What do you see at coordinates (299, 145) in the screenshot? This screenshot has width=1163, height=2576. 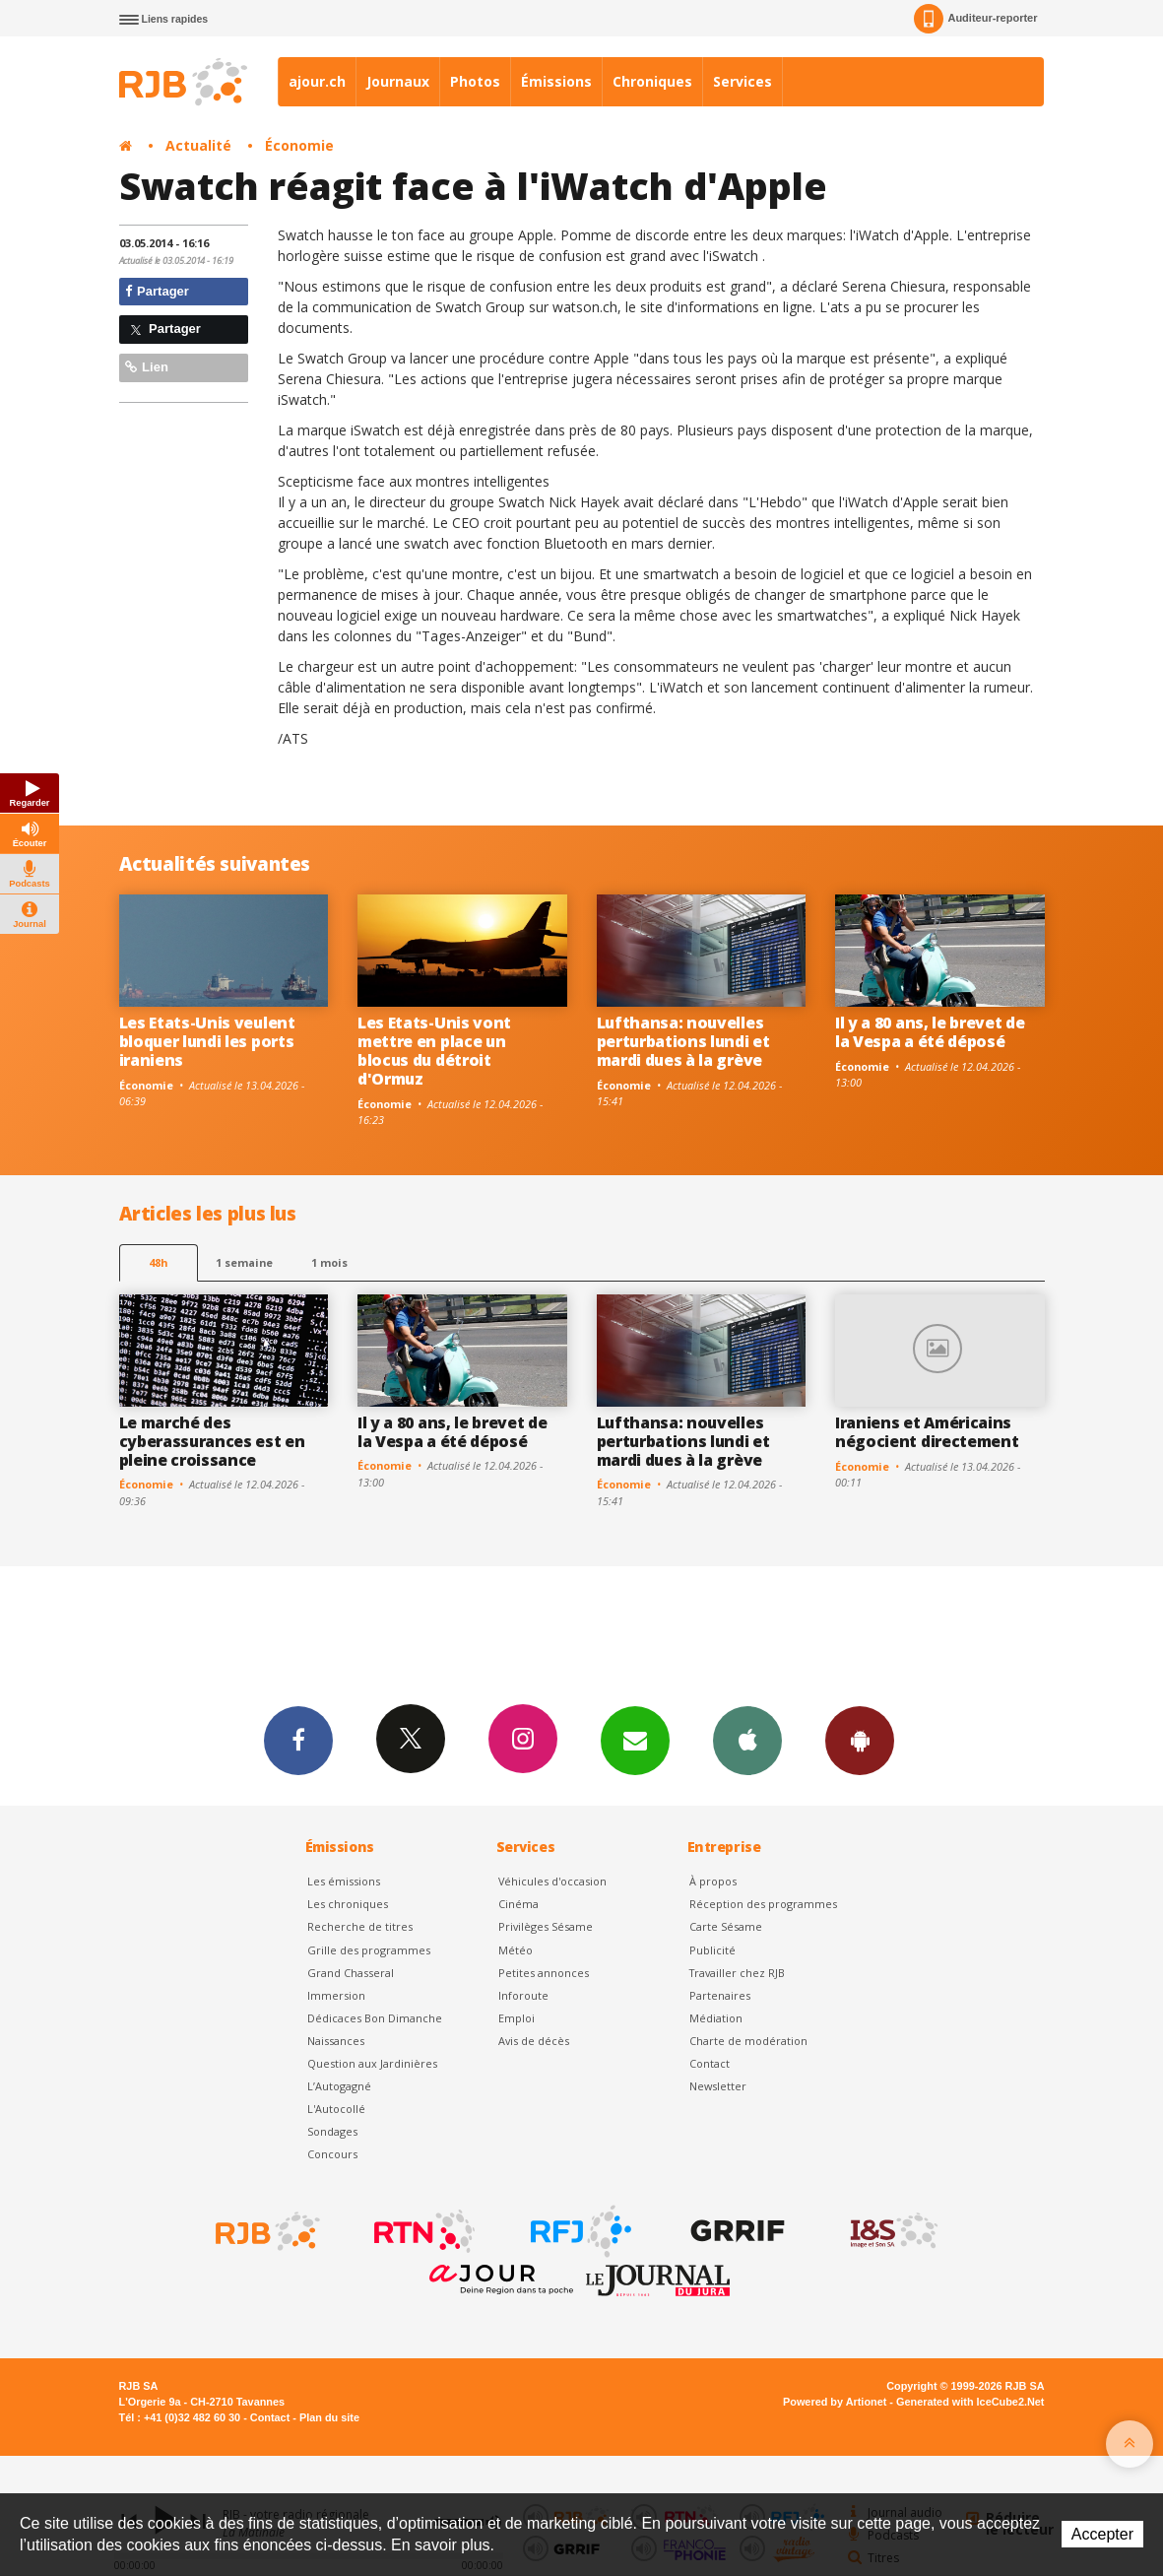 I see `Économie` at bounding box center [299, 145].